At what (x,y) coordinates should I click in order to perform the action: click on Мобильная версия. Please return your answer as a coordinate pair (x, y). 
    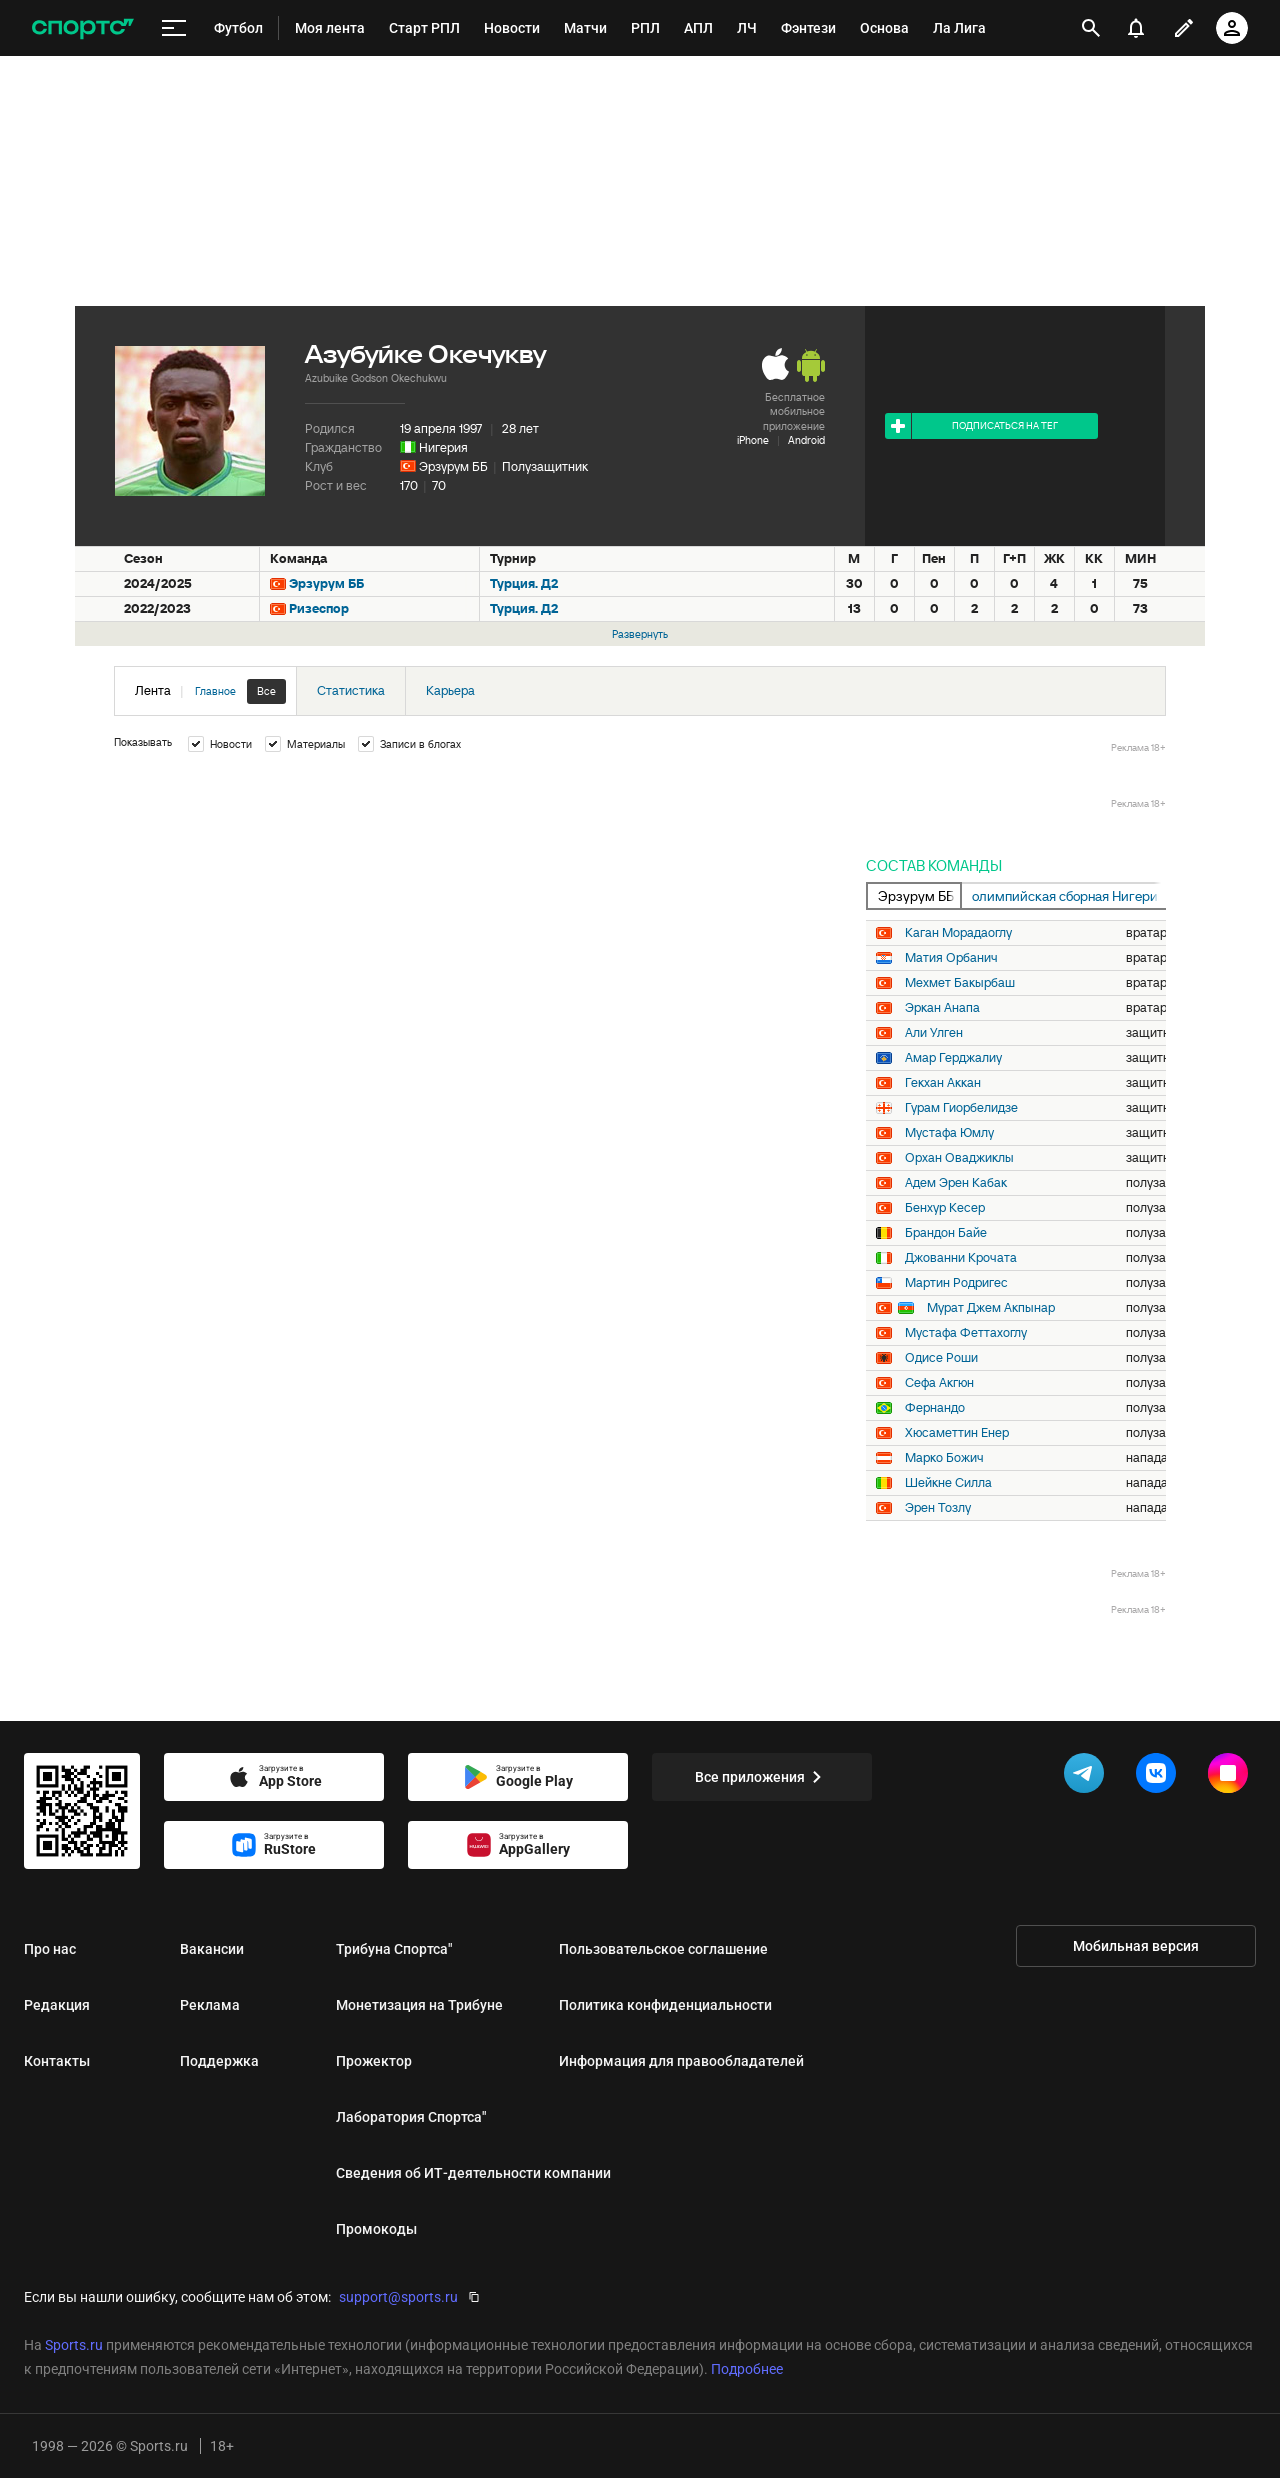
    Looking at the image, I should click on (1136, 1946).